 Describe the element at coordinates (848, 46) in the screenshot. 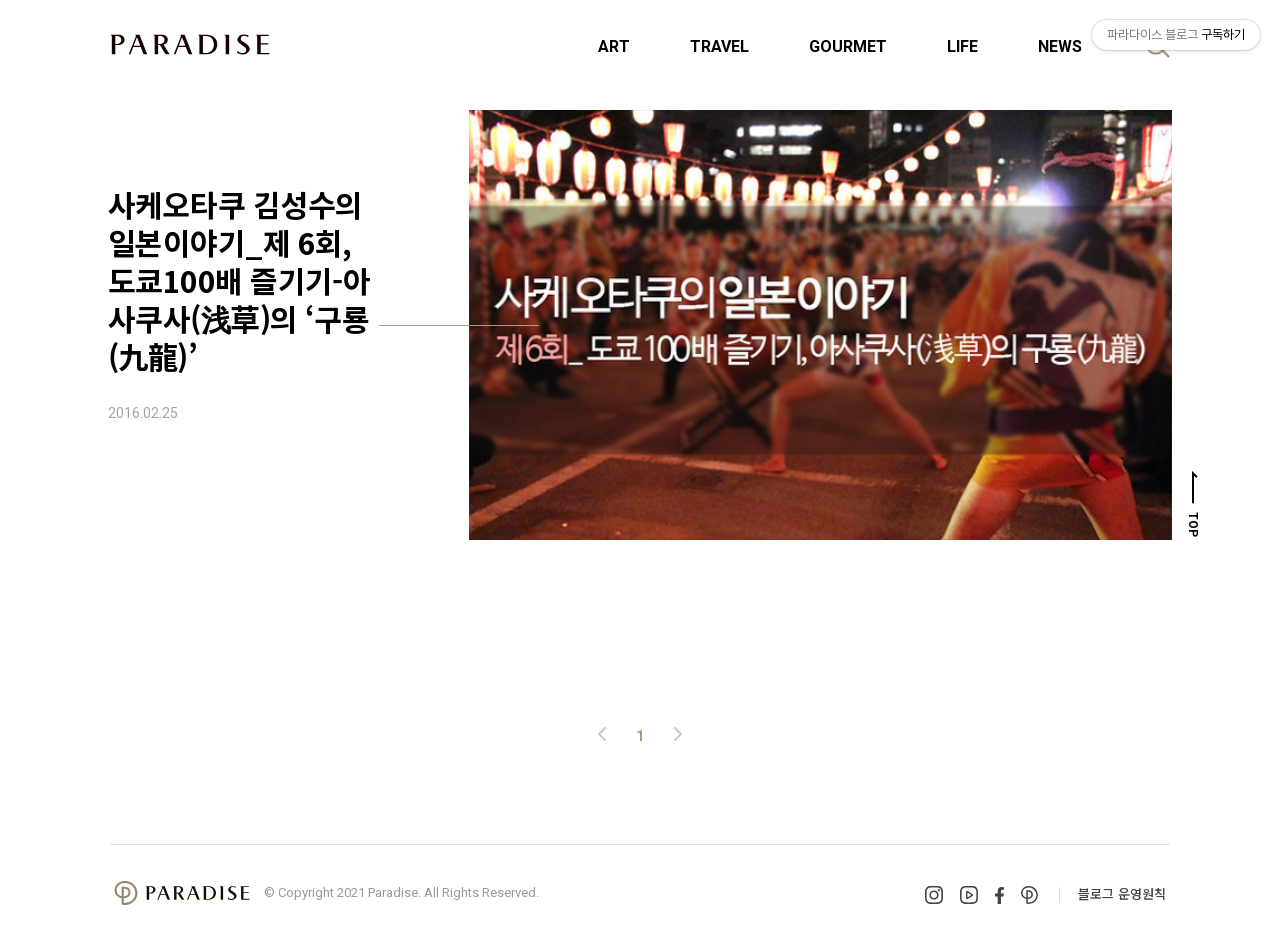

I see `GOURMET` at that location.